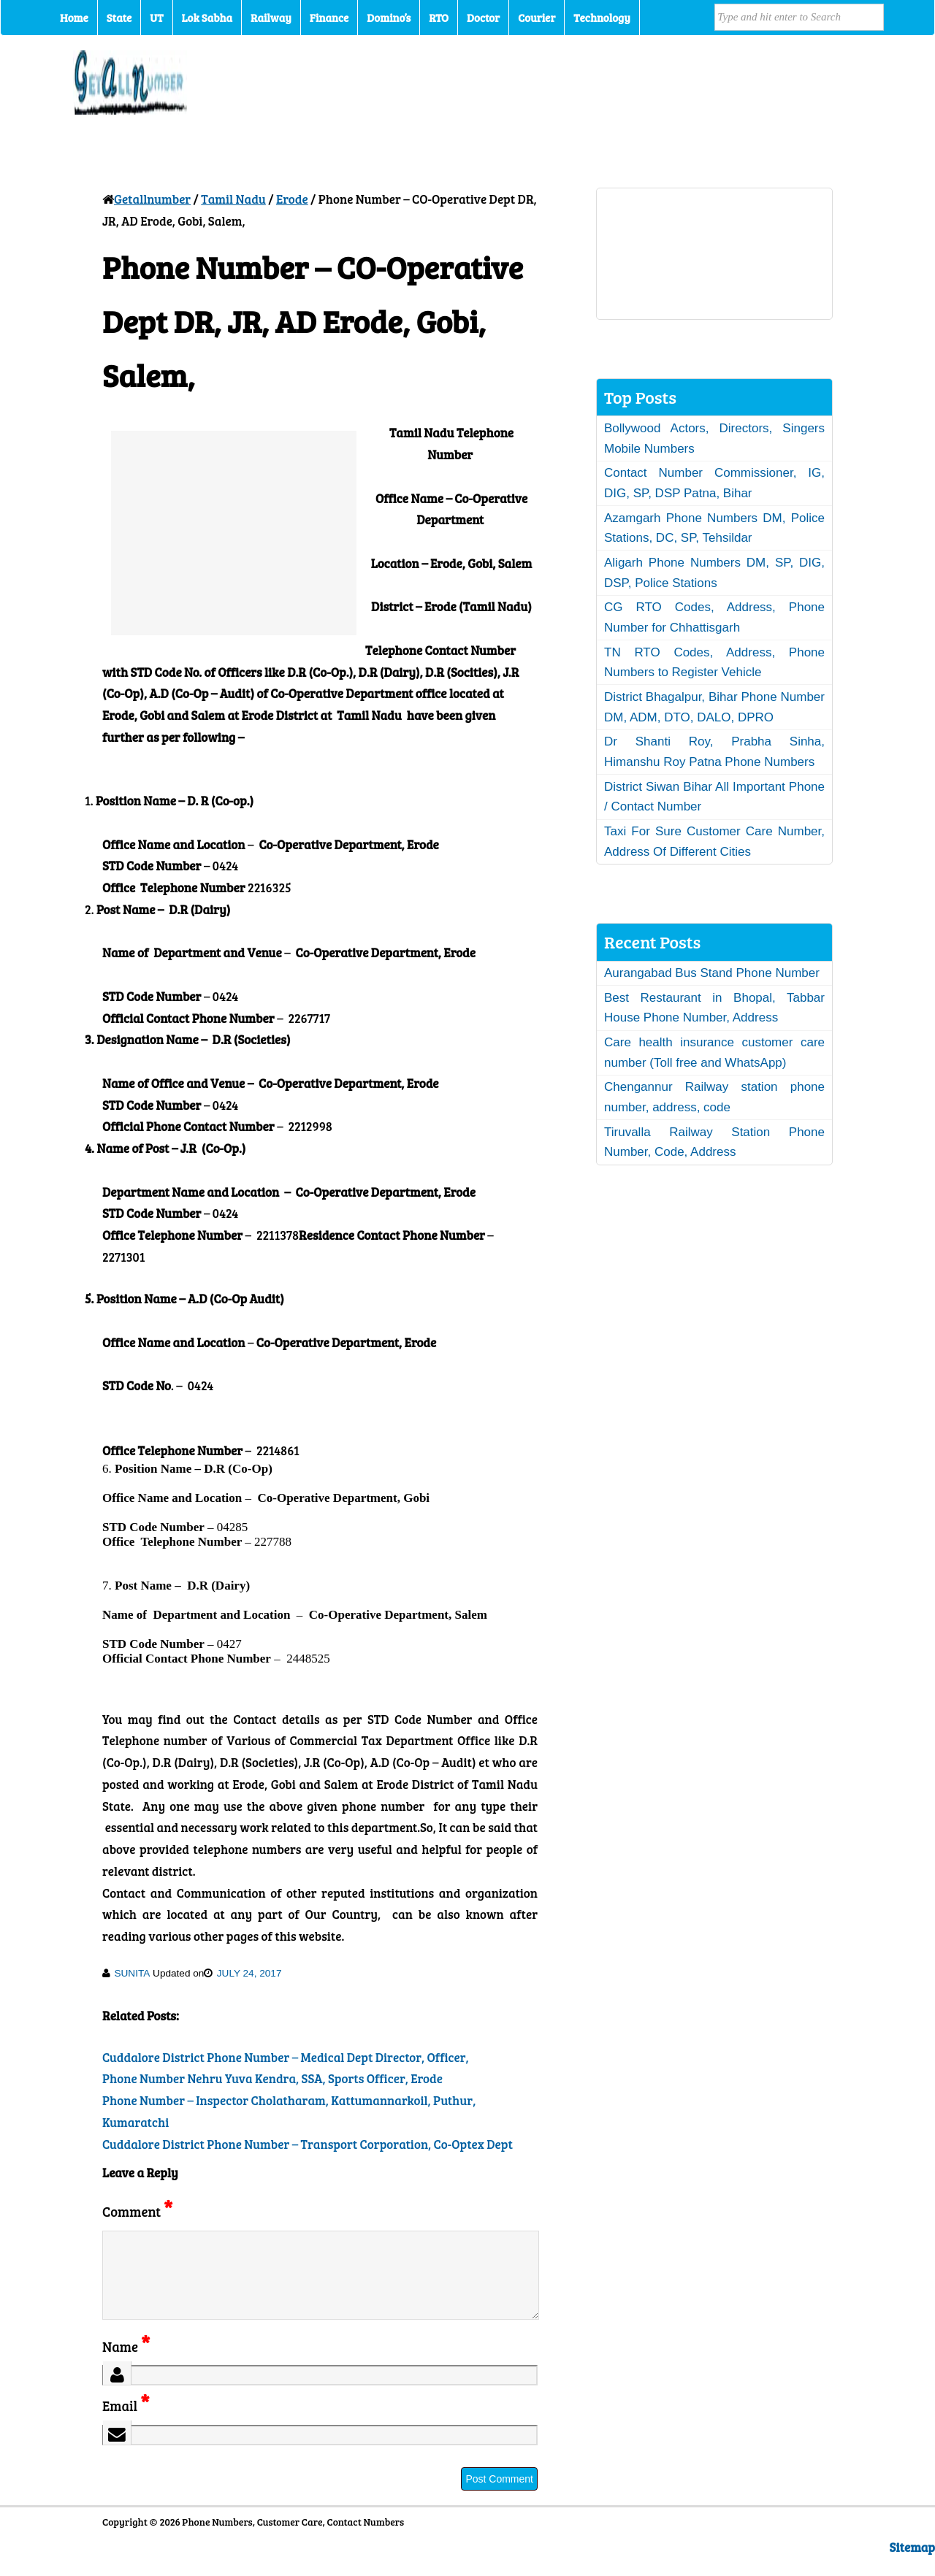 The image size is (935, 2576). What do you see at coordinates (389, 17) in the screenshot?
I see `Domino’s` at bounding box center [389, 17].